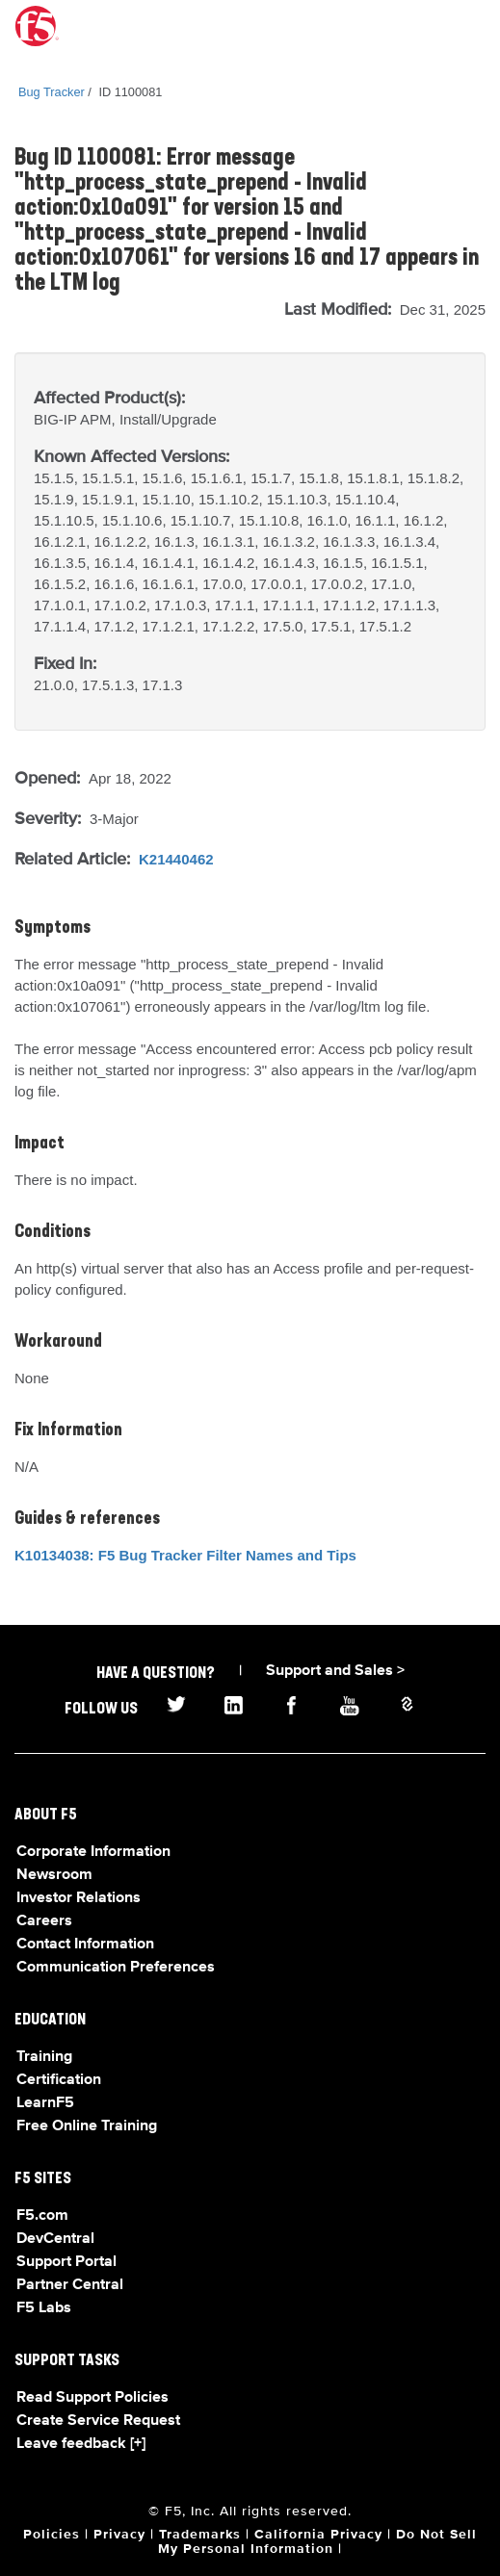 Image resolution: width=500 pixels, height=2576 pixels. I want to click on Certification, so click(58, 2080).